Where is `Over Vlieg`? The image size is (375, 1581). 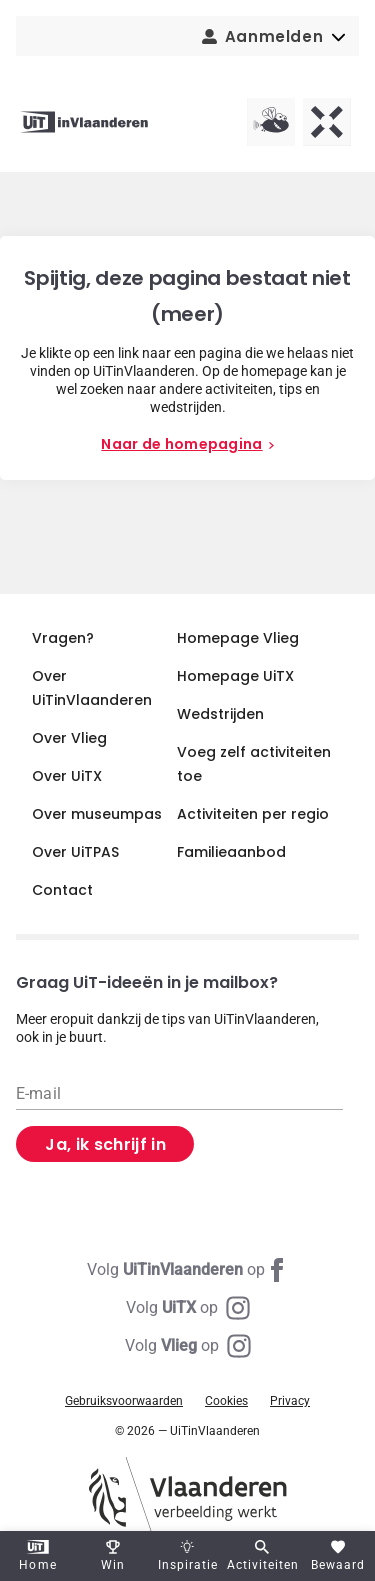
Over Vlieg is located at coordinates (69, 738).